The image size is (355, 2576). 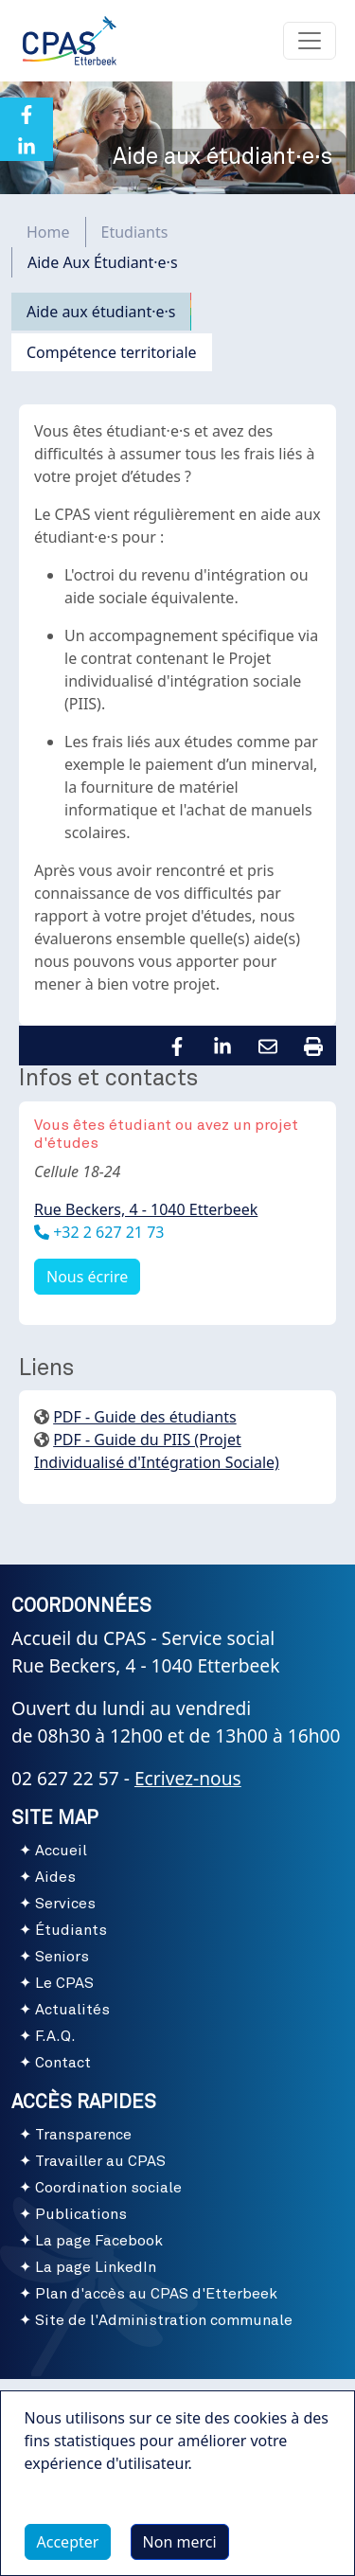 What do you see at coordinates (112, 352) in the screenshot?
I see `Compétence territoriale` at bounding box center [112, 352].